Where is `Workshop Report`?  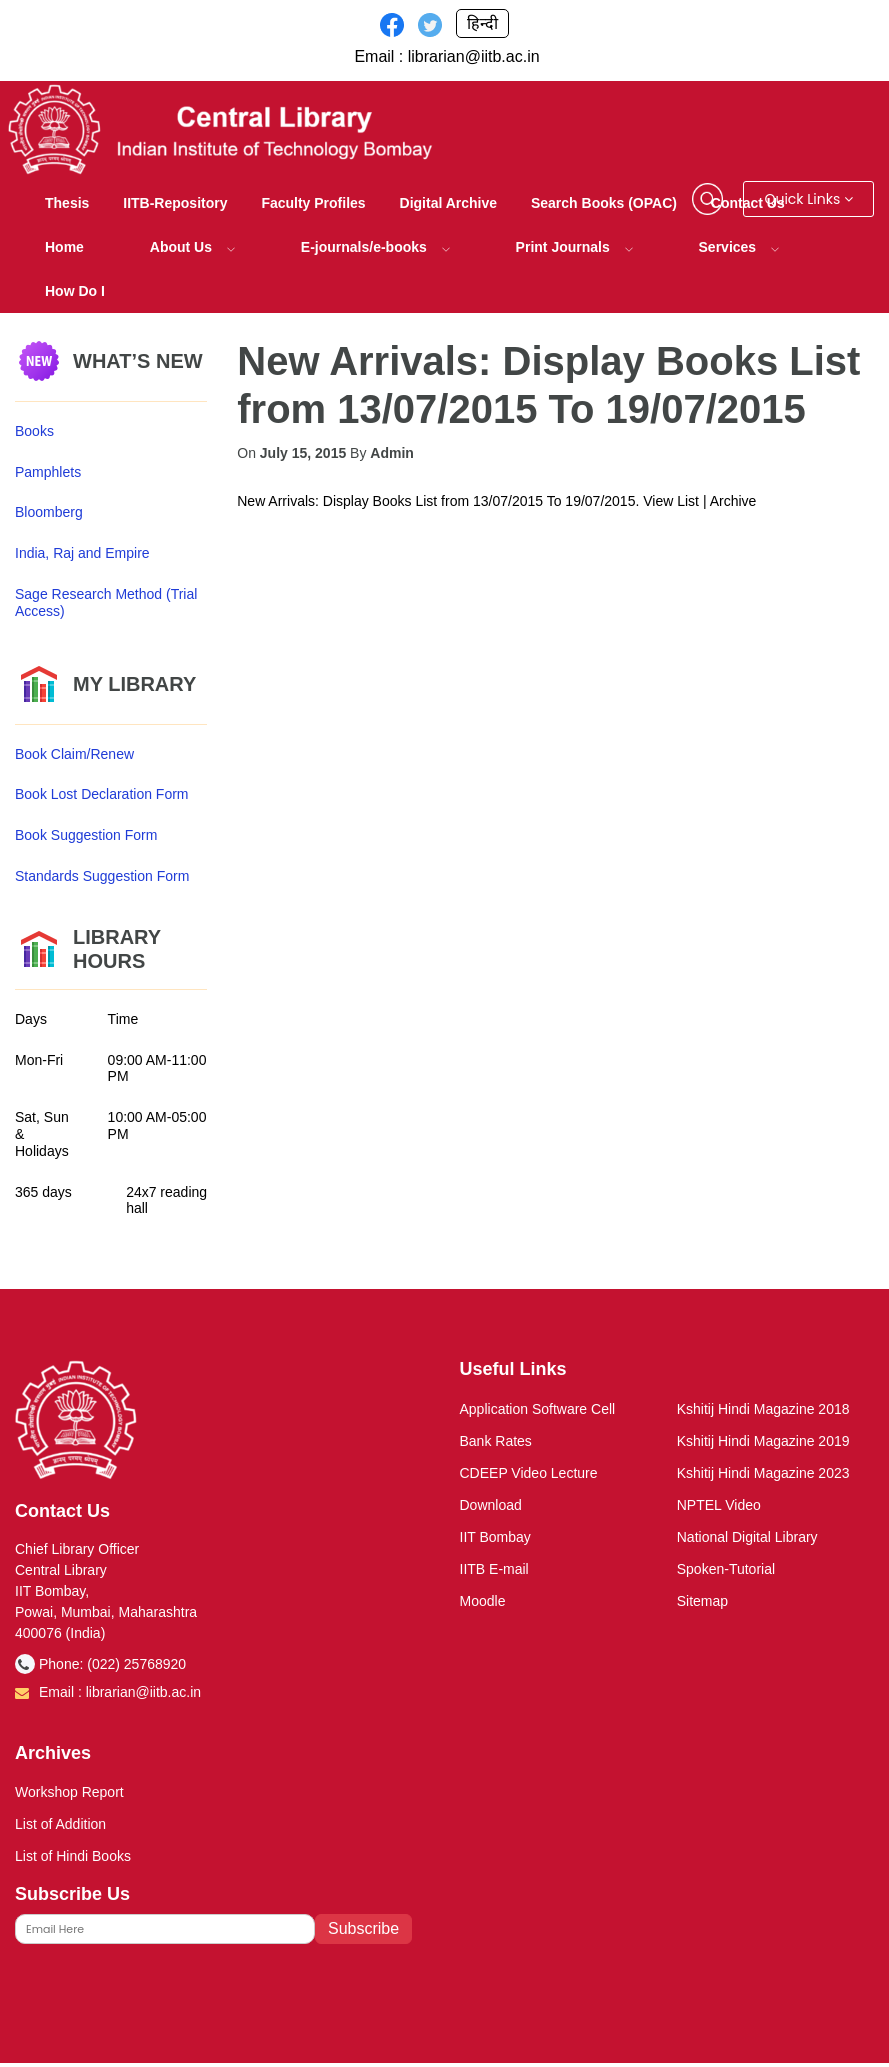 Workshop Report is located at coordinates (69, 1792).